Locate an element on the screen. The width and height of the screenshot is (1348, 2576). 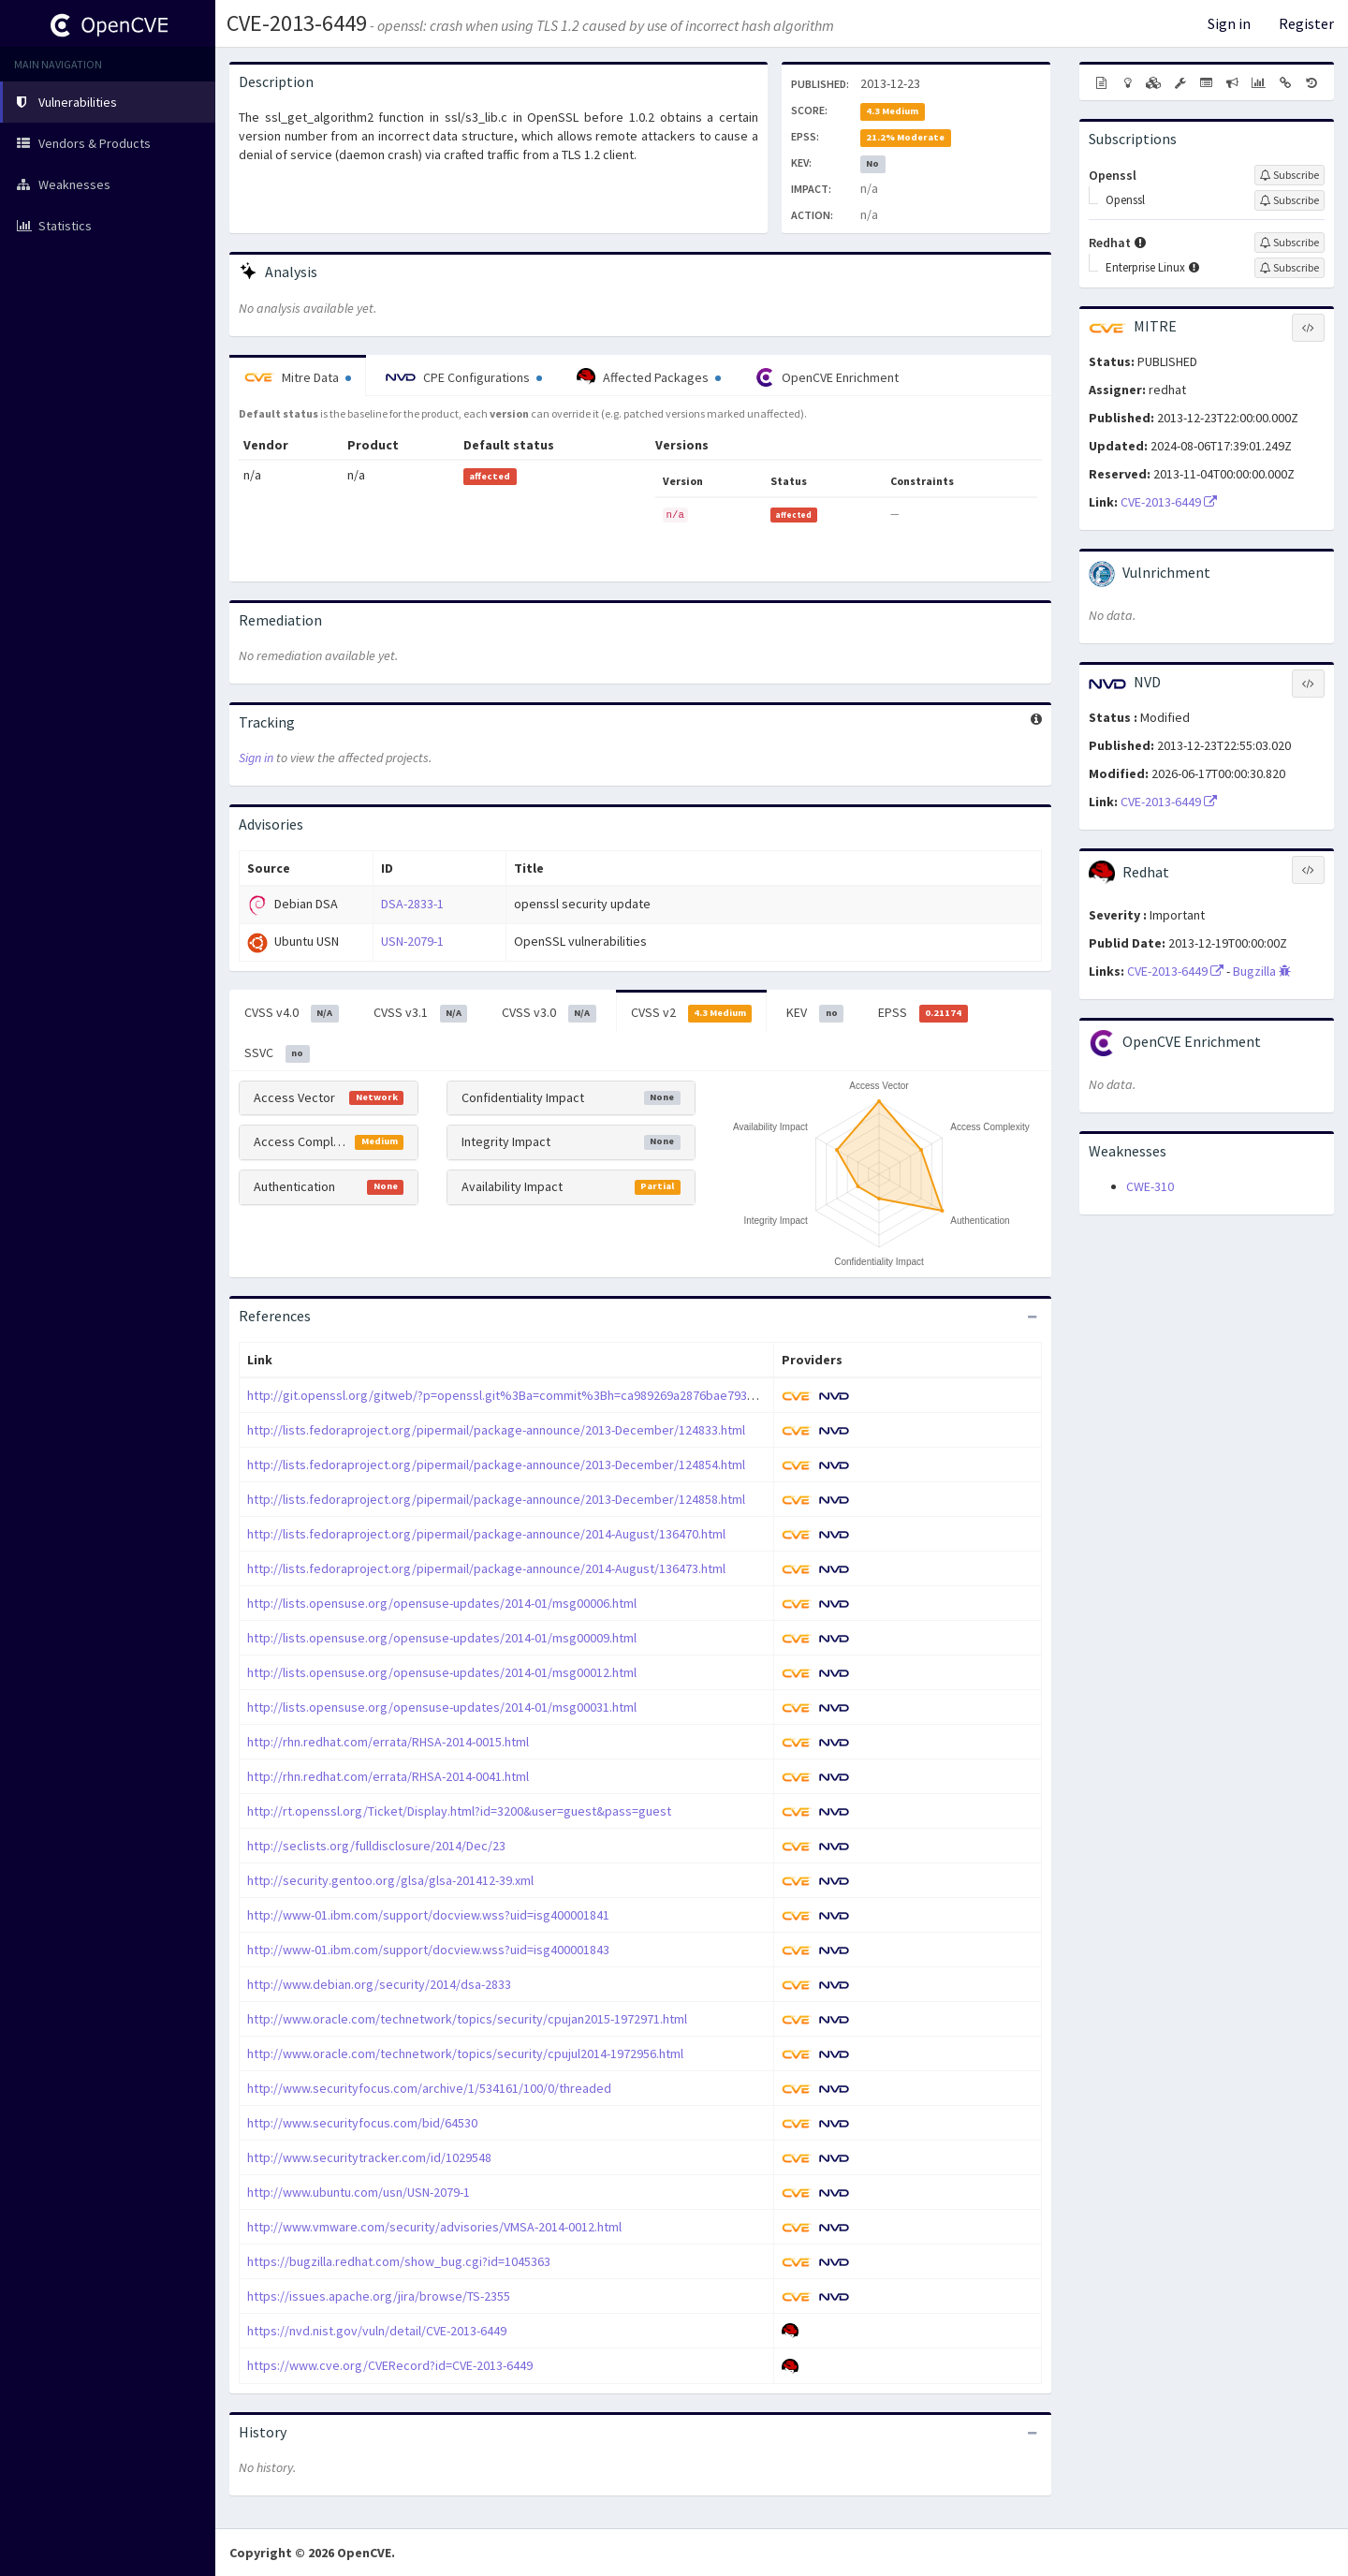
https://bugzilla.redhat.com/show_bug.cgi?id=1045363 is located at coordinates (398, 2261).